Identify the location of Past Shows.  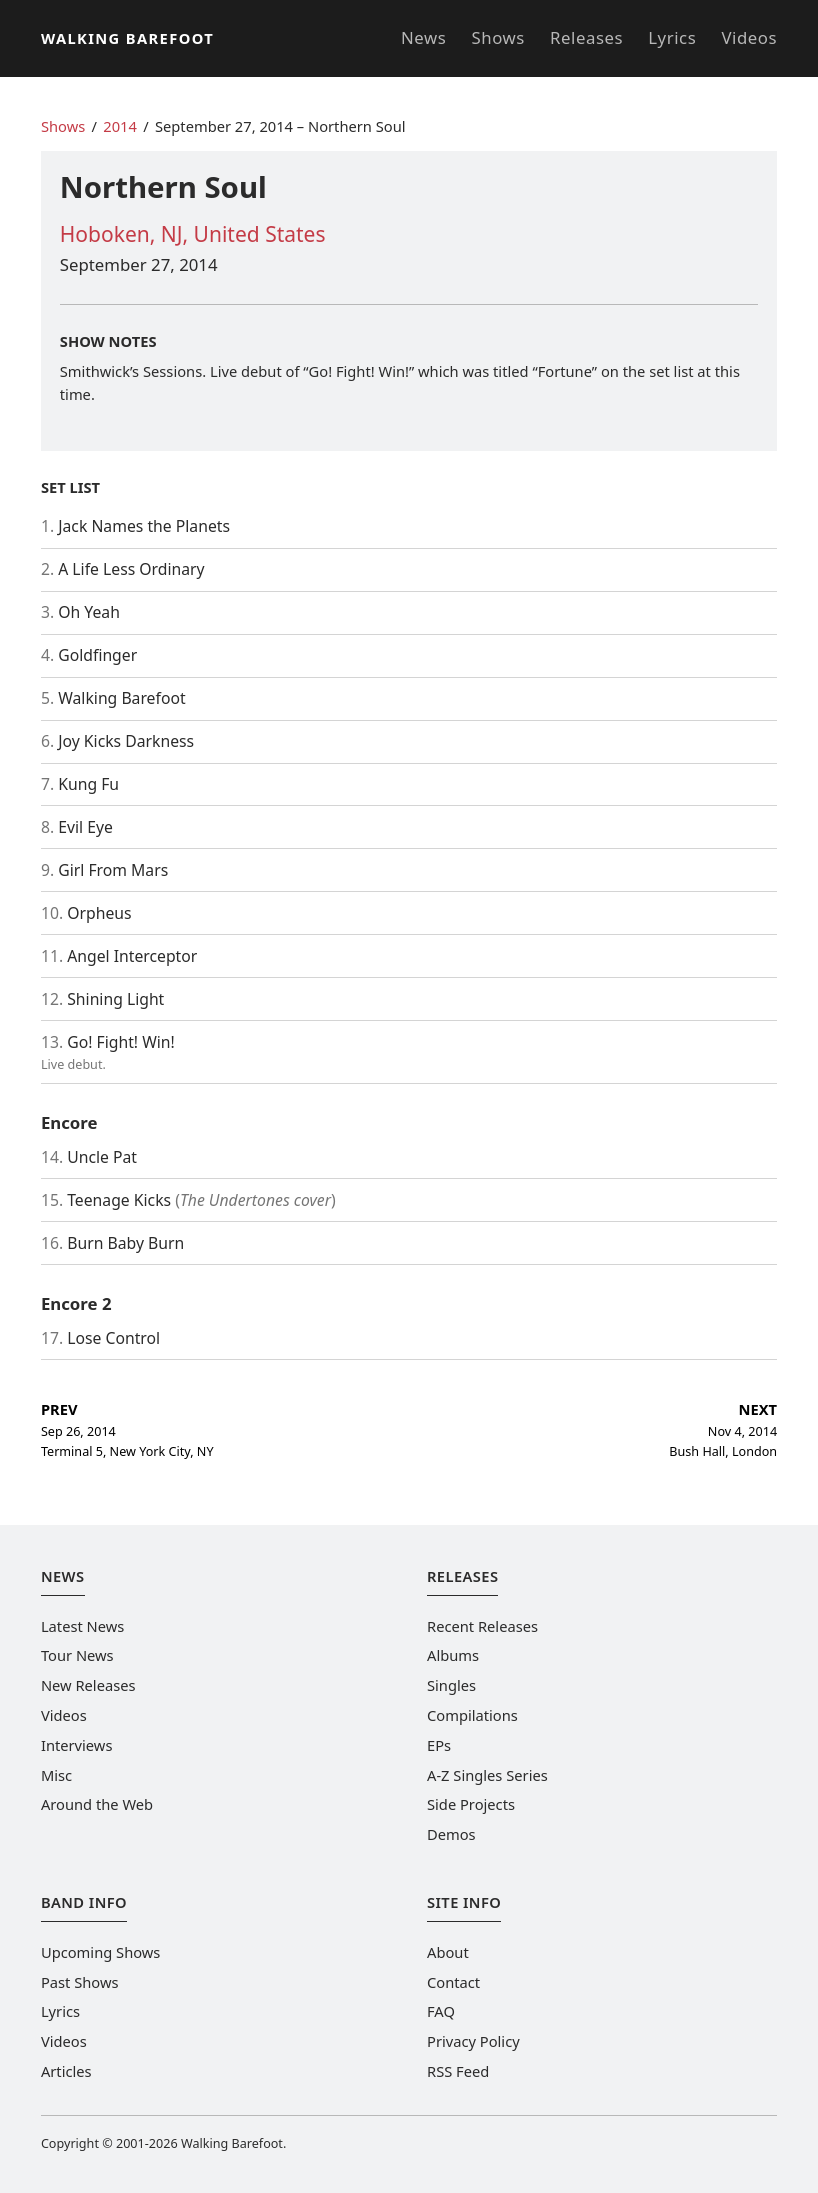
(80, 1982).